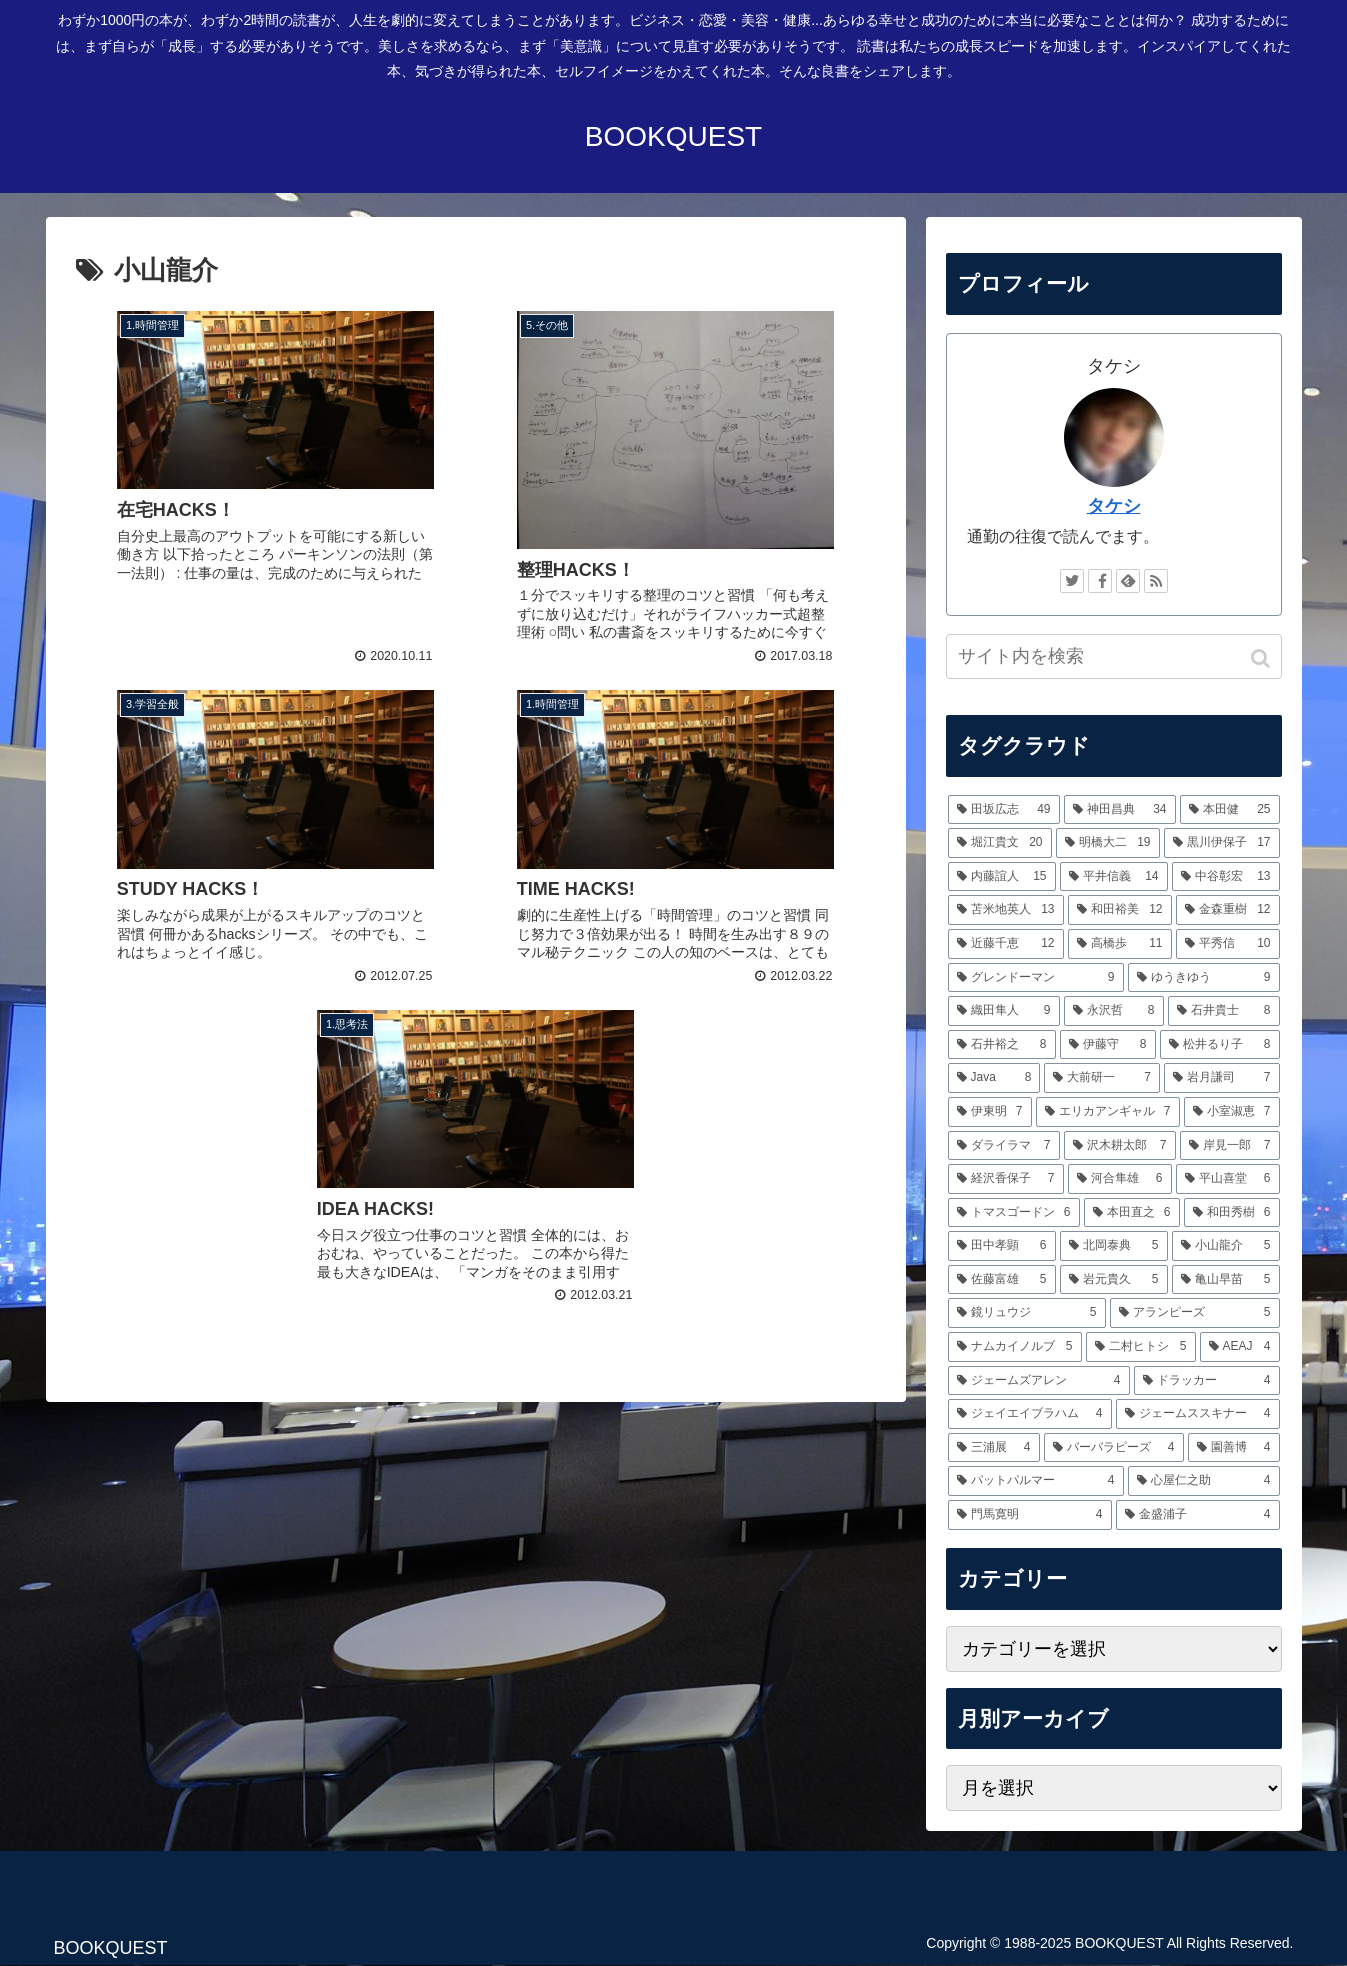  What do you see at coordinates (1232, 1112) in the screenshot?
I see `[小室淑恵 (7個の項目)]` at bounding box center [1232, 1112].